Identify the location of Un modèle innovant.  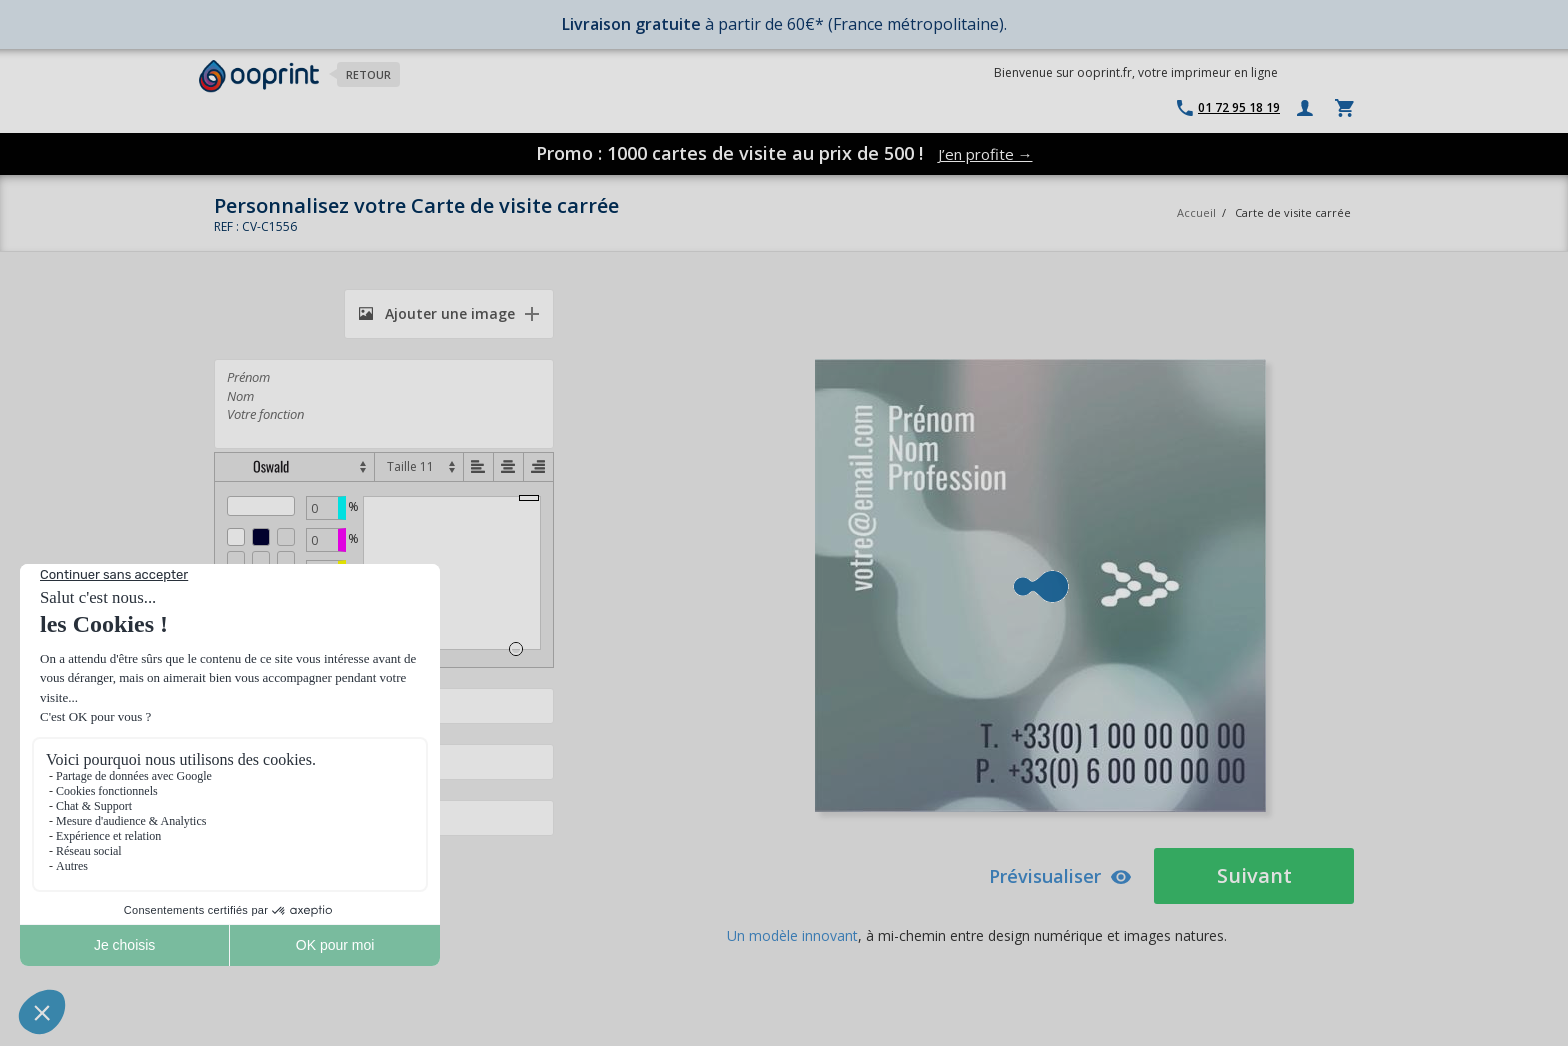
(792, 935).